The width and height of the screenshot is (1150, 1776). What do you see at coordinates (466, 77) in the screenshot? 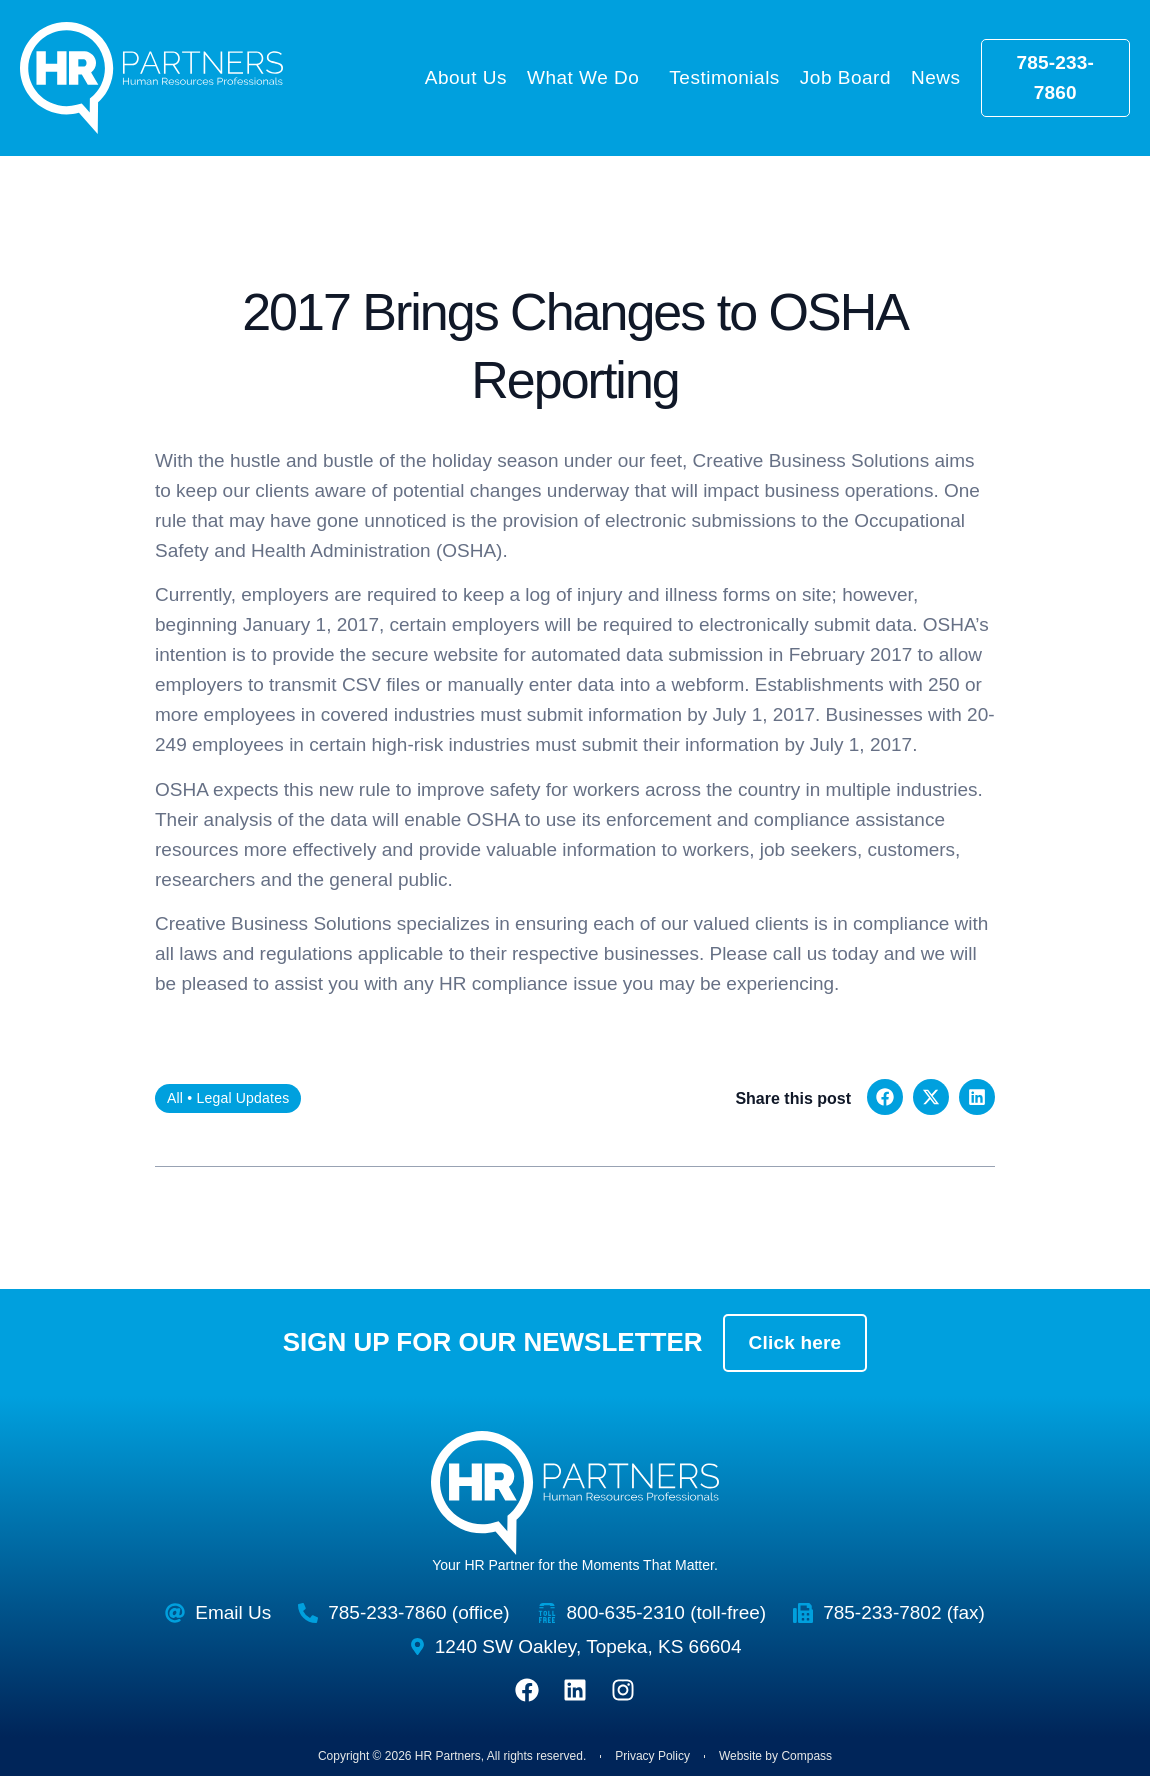
I see `About Us` at bounding box center [466, 77].